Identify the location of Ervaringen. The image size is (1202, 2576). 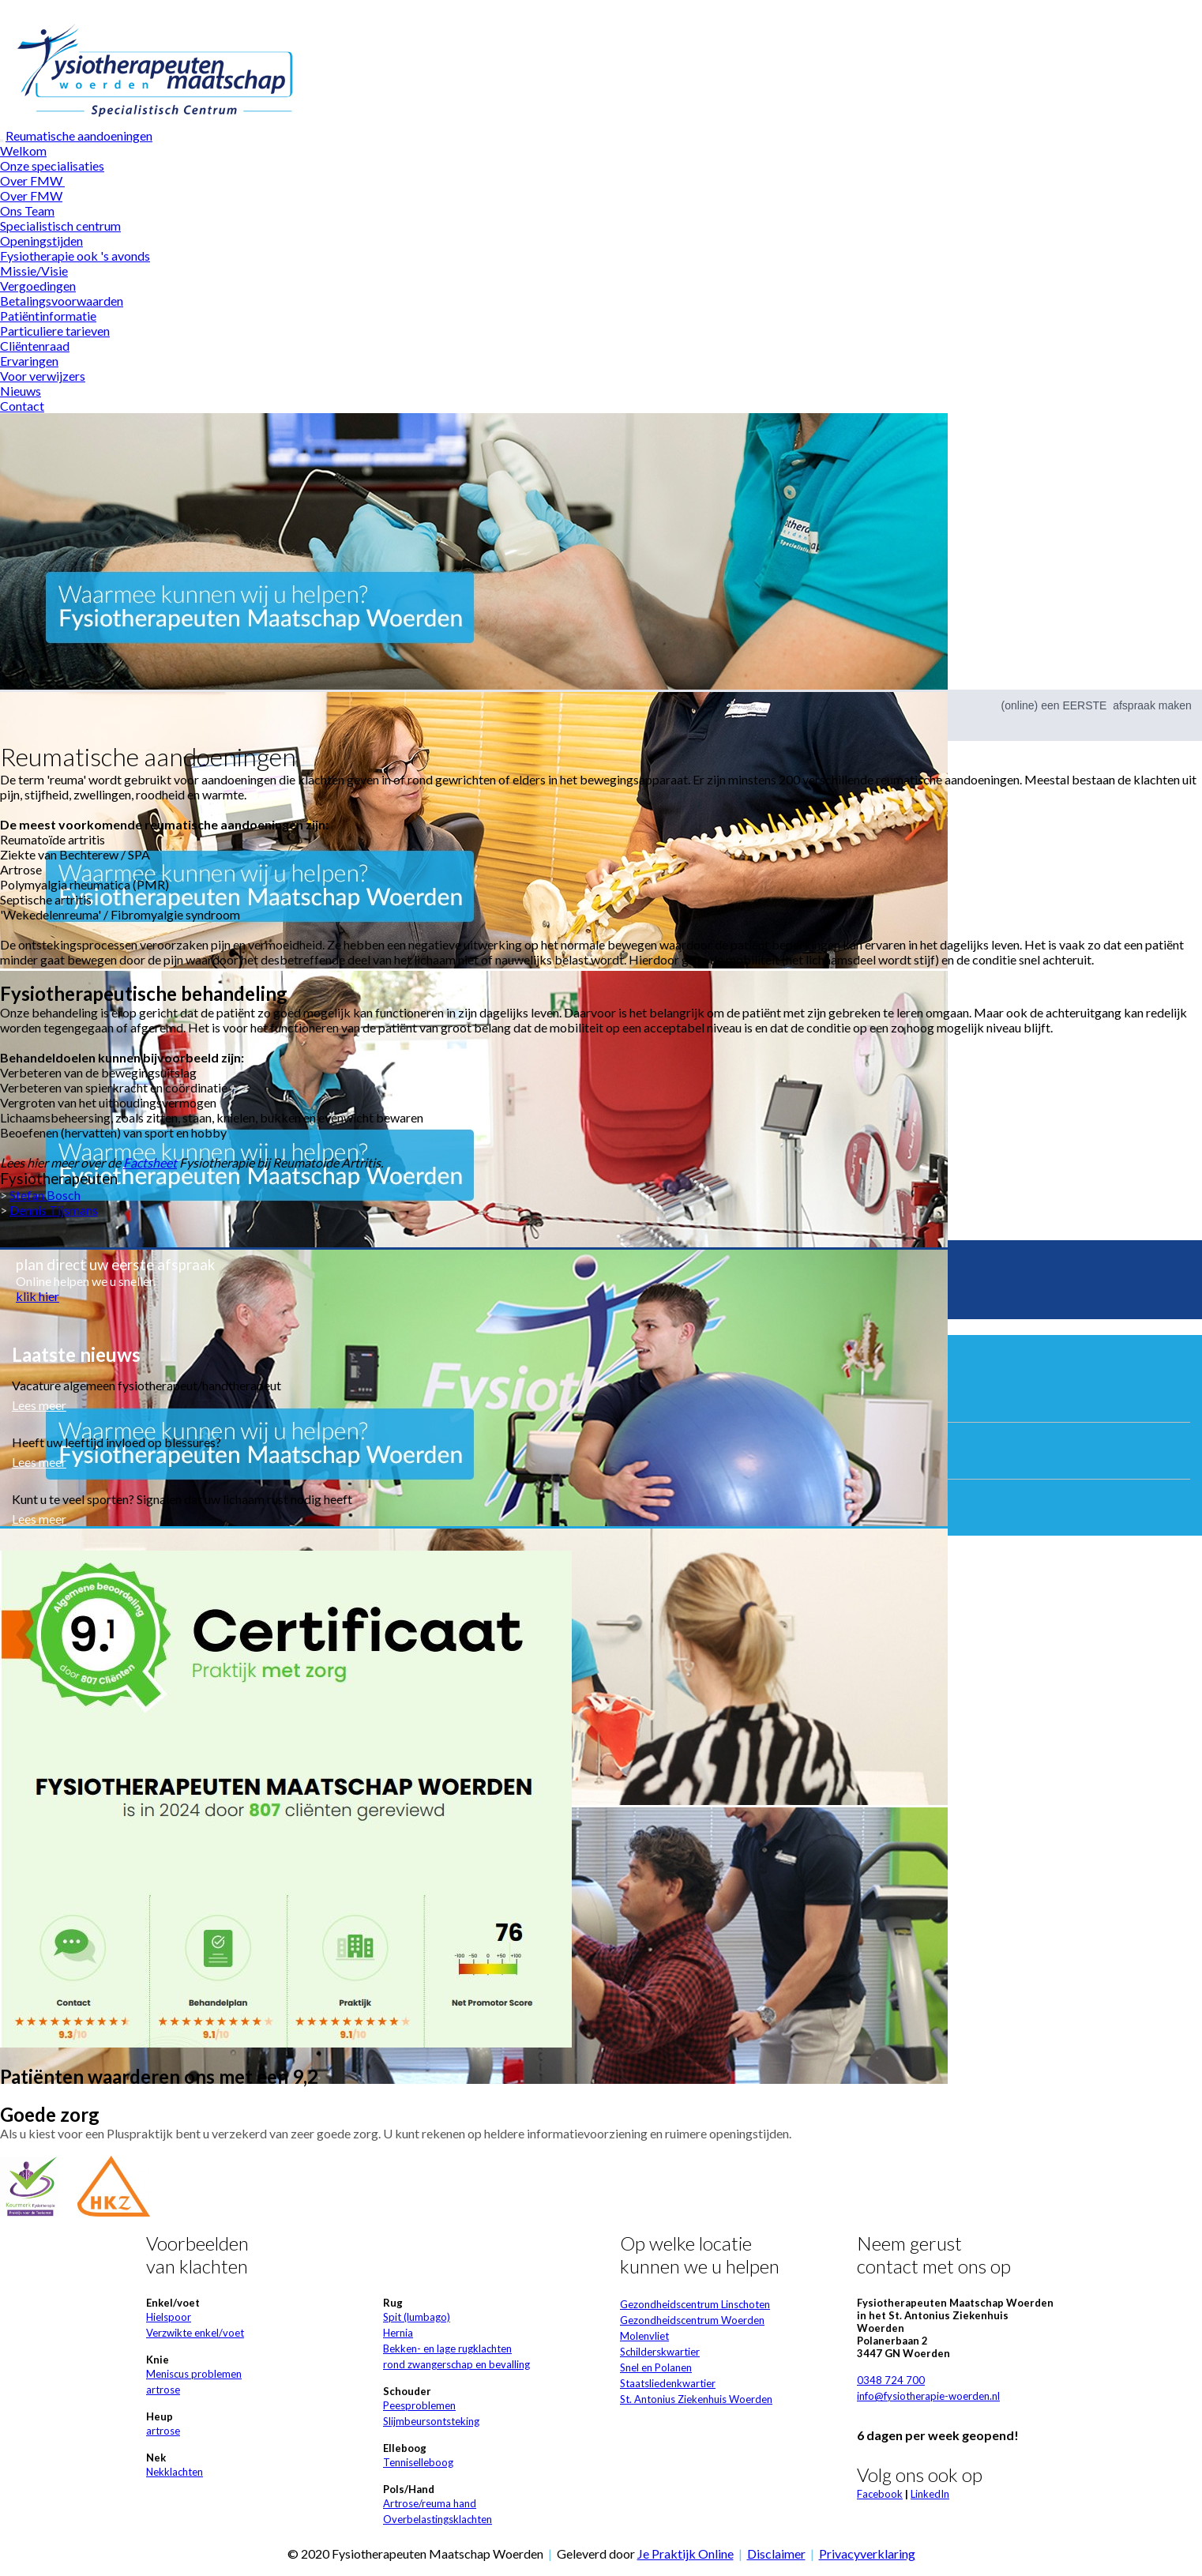
(29, 360).